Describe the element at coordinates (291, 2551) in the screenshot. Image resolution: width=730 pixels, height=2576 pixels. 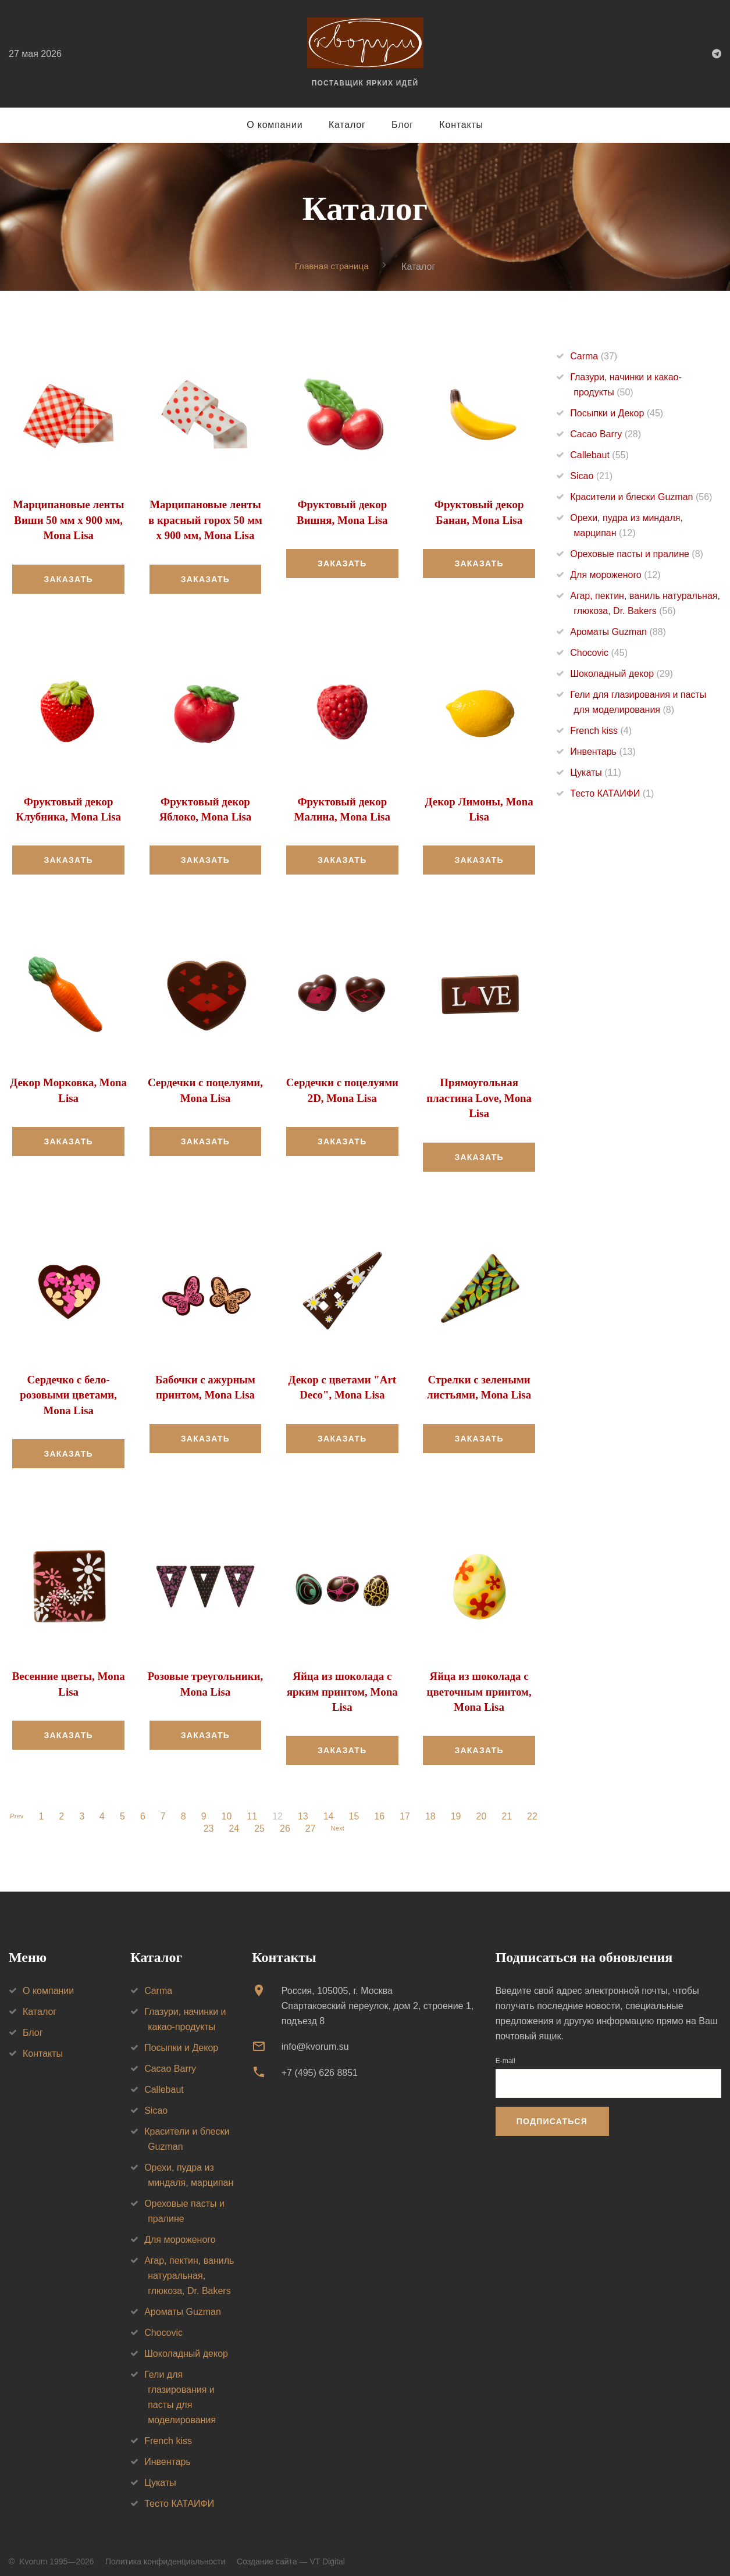
I see `Создание сайта — VT Digital` at that location.